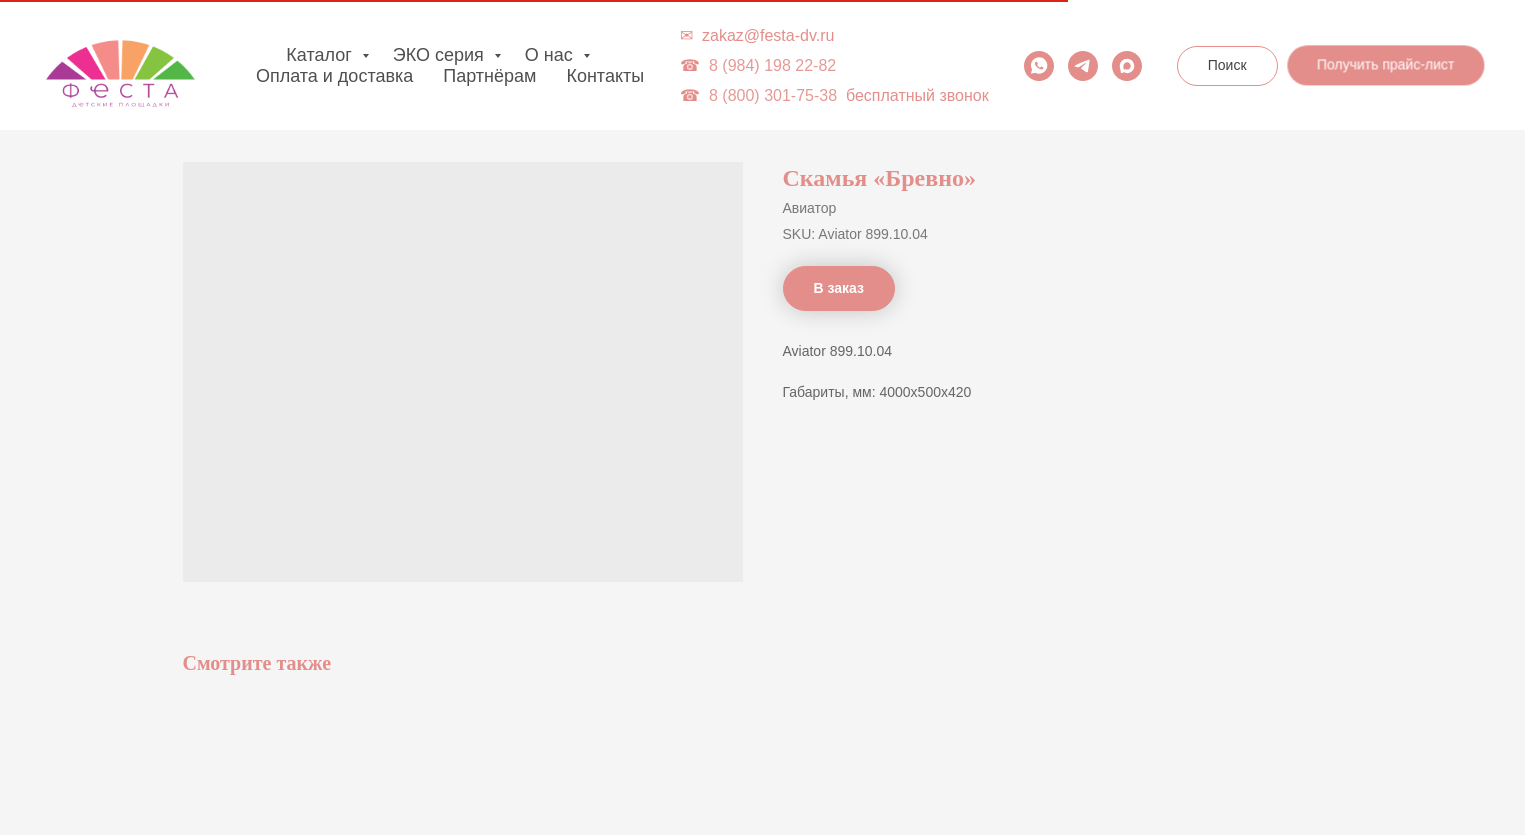 The height and width of the screenshot is (835, 1525). Describe the element at coordinates (1083, 66) in the screenshot. I see `[telegram]` at that location.